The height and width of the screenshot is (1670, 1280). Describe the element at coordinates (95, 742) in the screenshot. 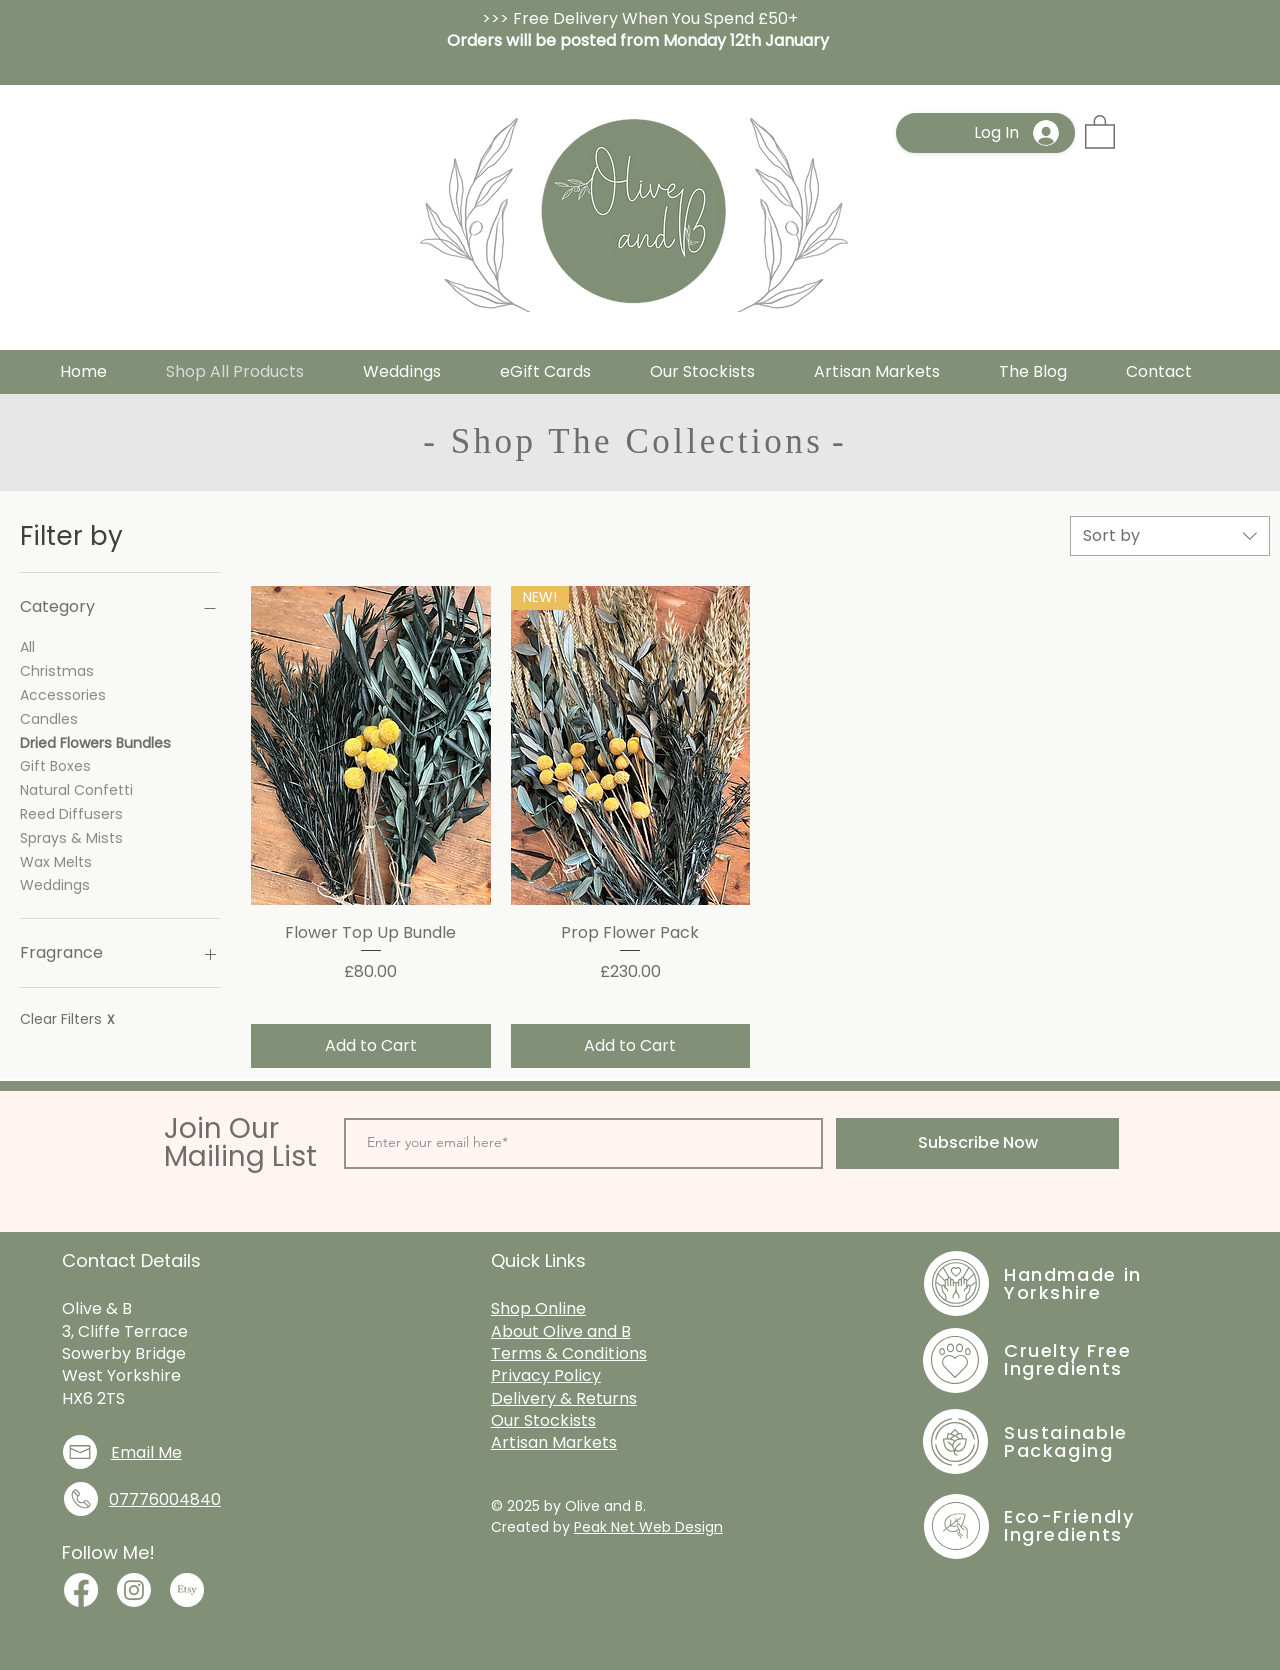

I see `Dried Flowers Bundles` at that location.